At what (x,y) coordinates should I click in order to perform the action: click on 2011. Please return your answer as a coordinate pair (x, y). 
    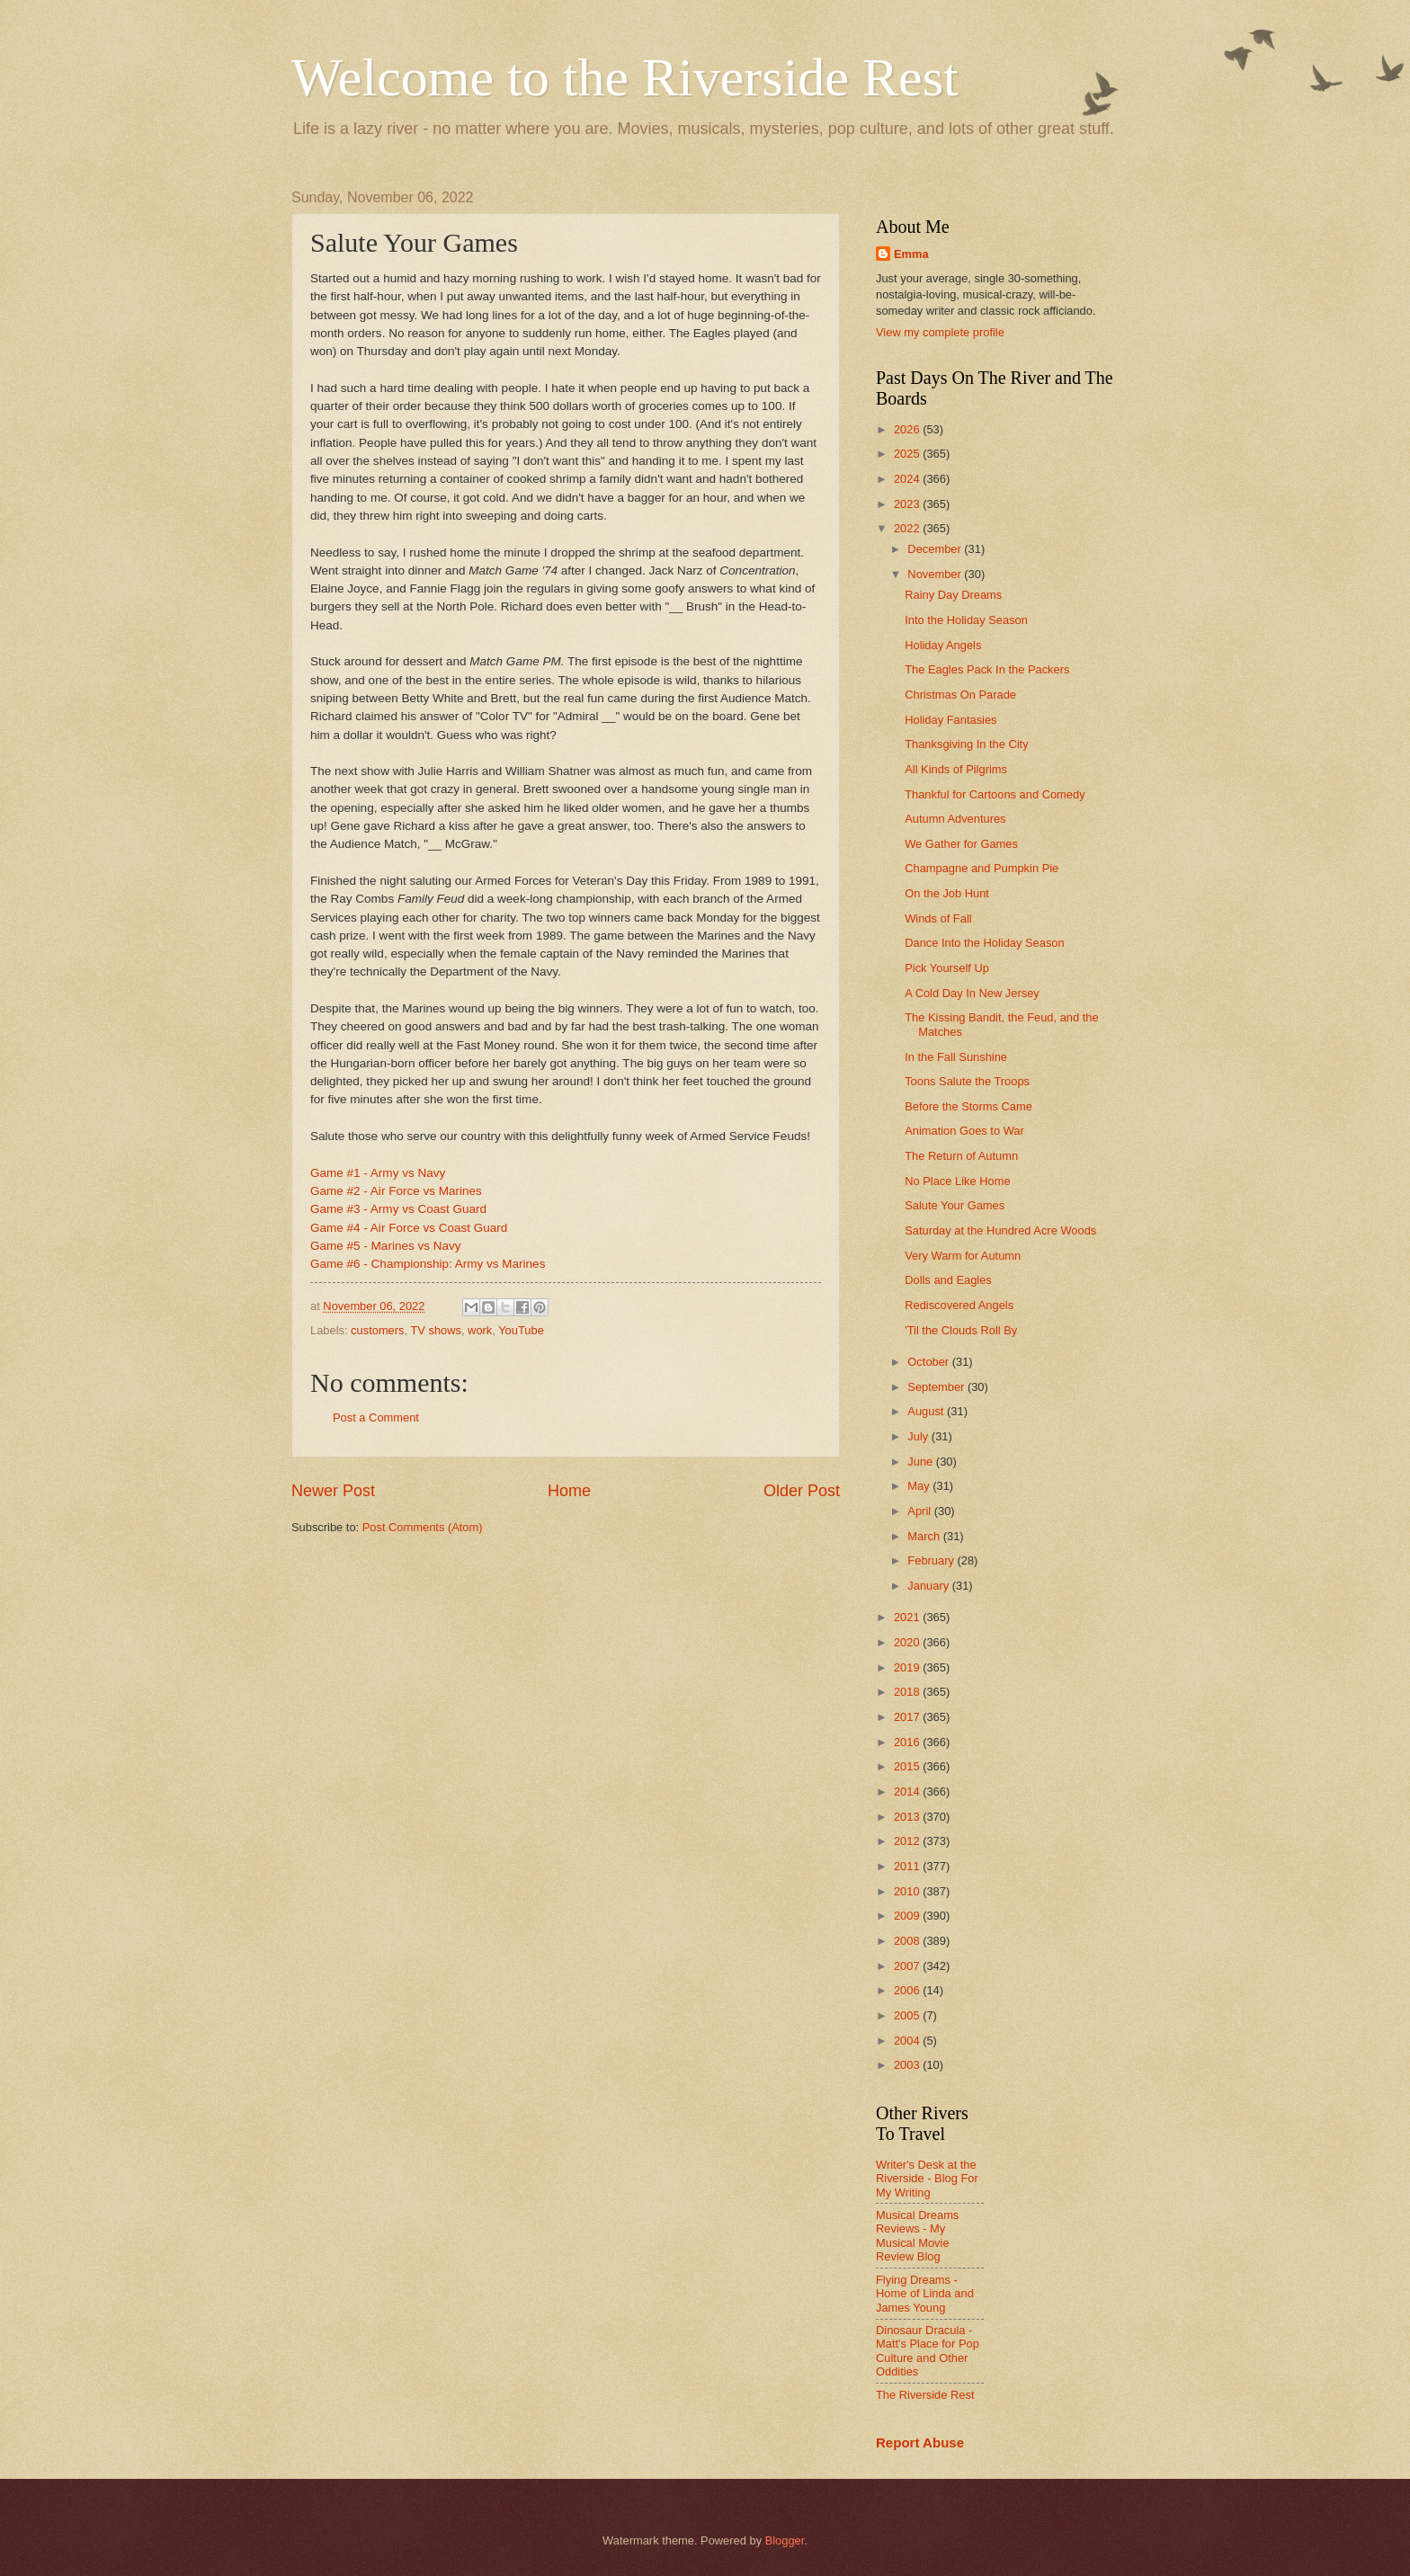
    Looking at the image, I should click on (908, 1866).